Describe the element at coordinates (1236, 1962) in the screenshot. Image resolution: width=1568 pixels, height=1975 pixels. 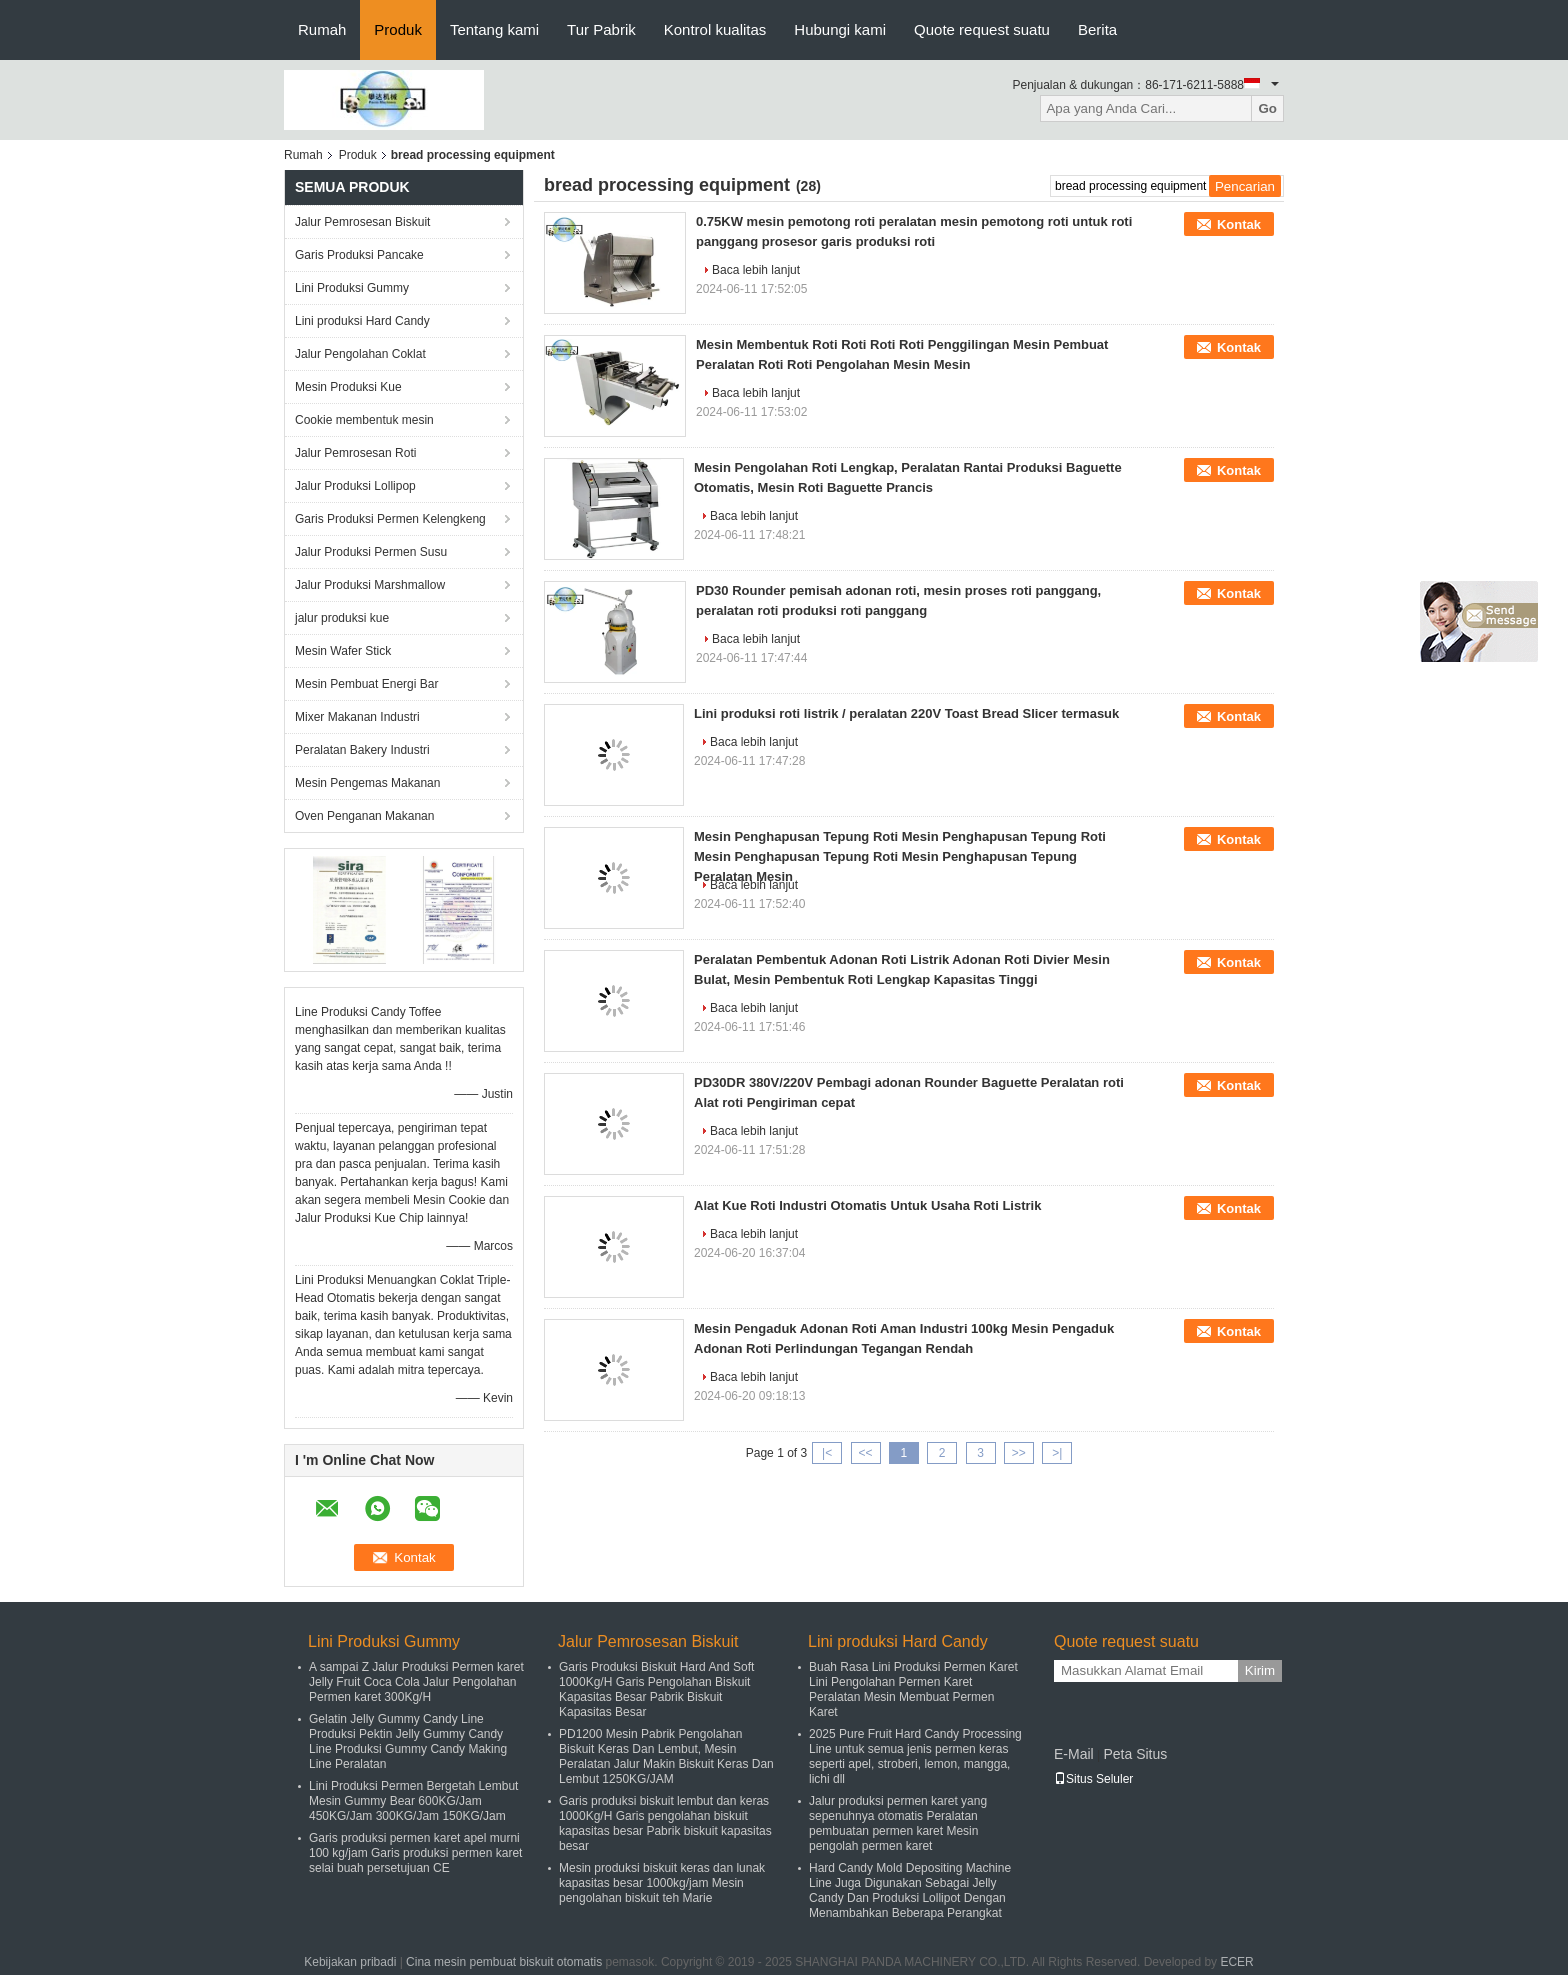
I see `ECER` at that location.